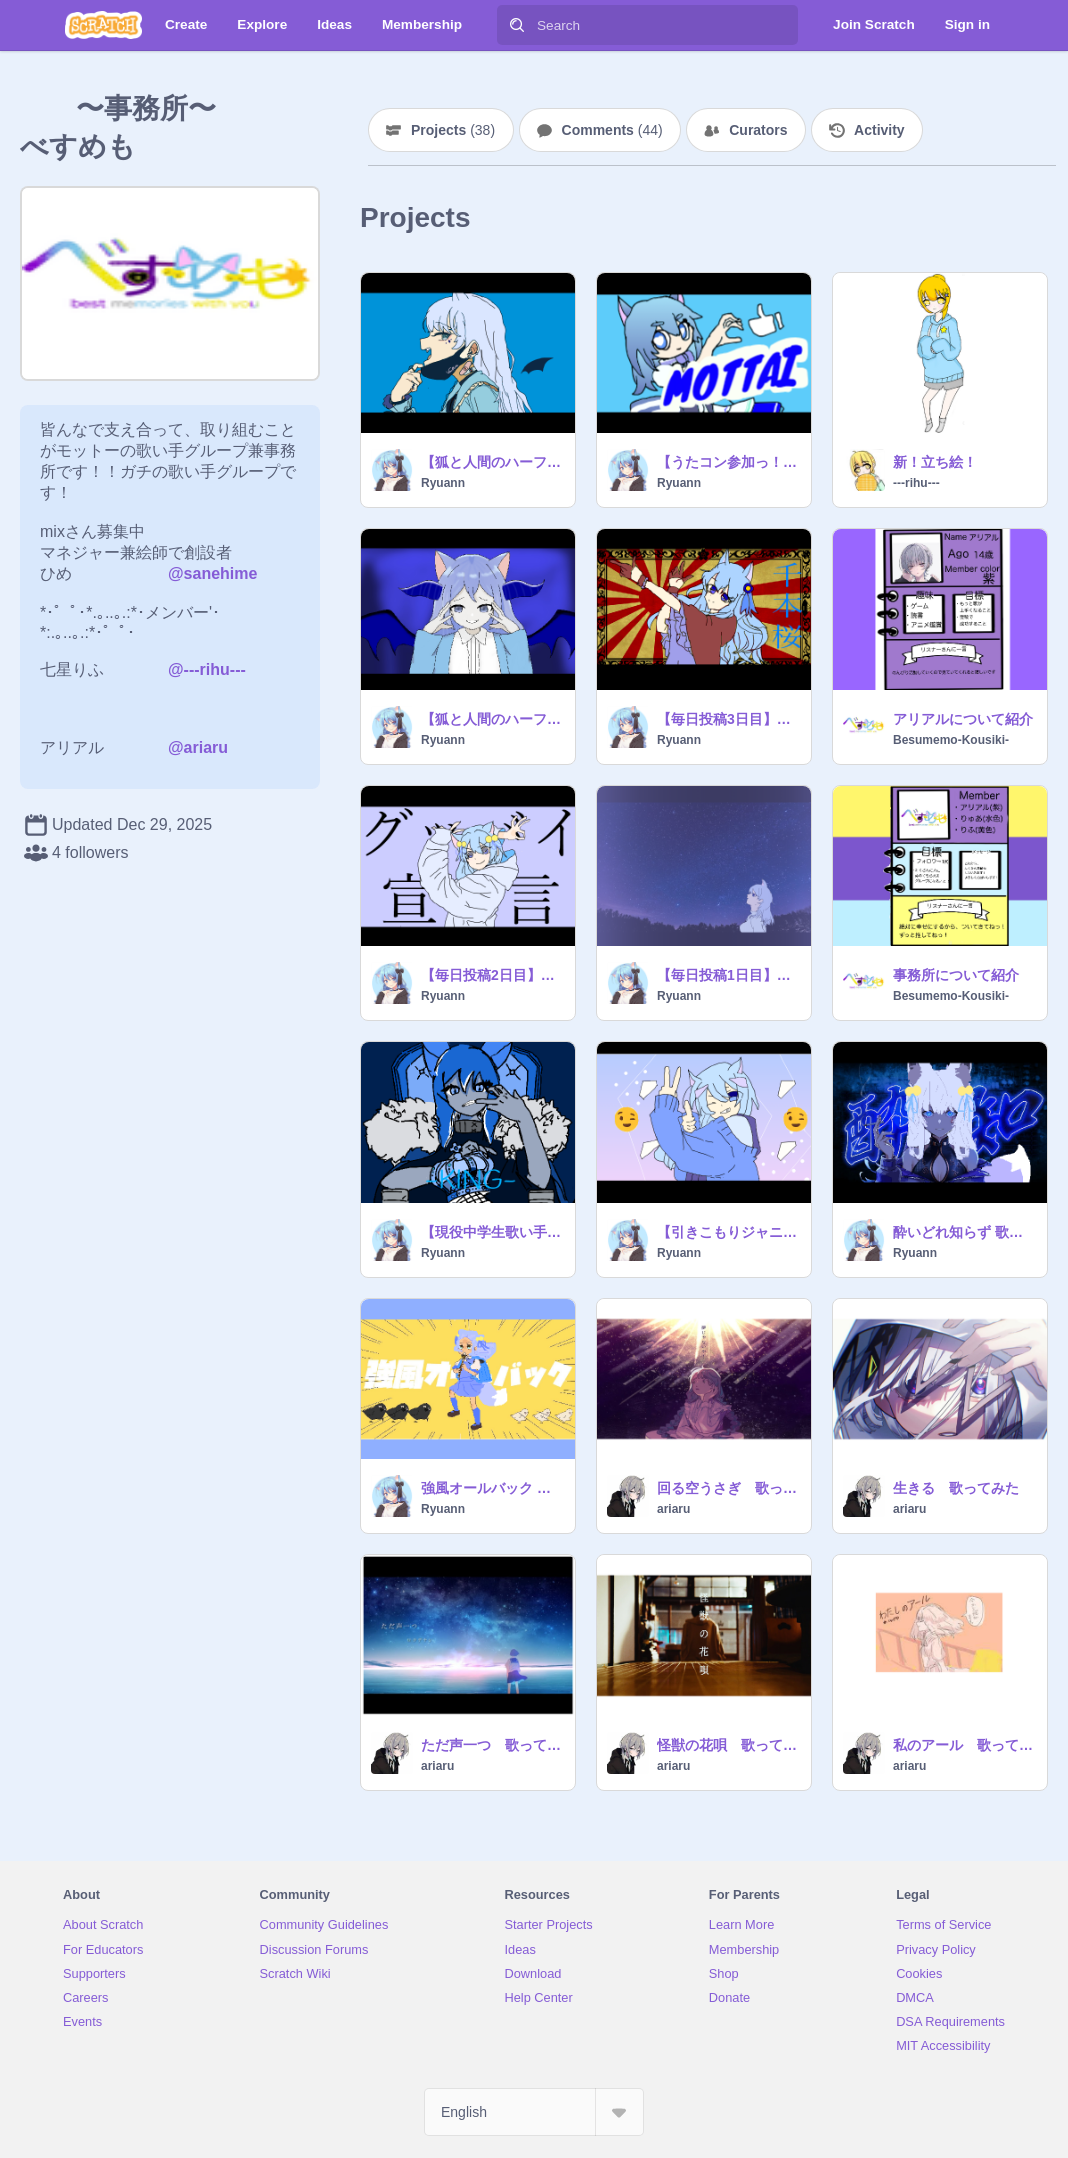  I want to click on [Scratch], so click(103, 25).